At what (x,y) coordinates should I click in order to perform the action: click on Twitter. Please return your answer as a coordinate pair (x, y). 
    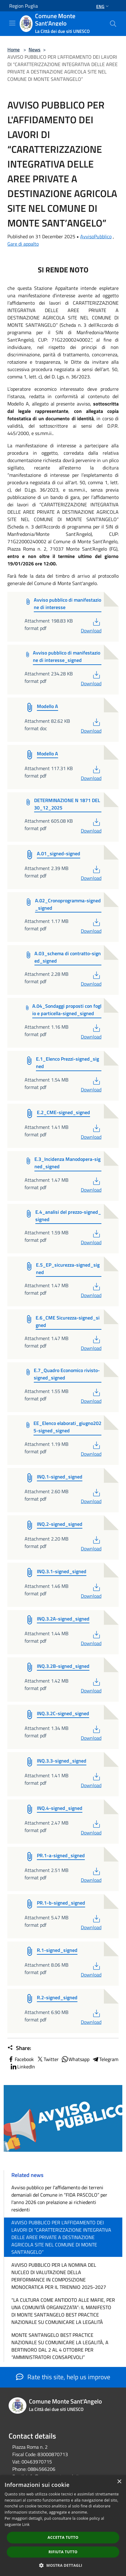
    Looking at the image, I should click on (47, 2059).